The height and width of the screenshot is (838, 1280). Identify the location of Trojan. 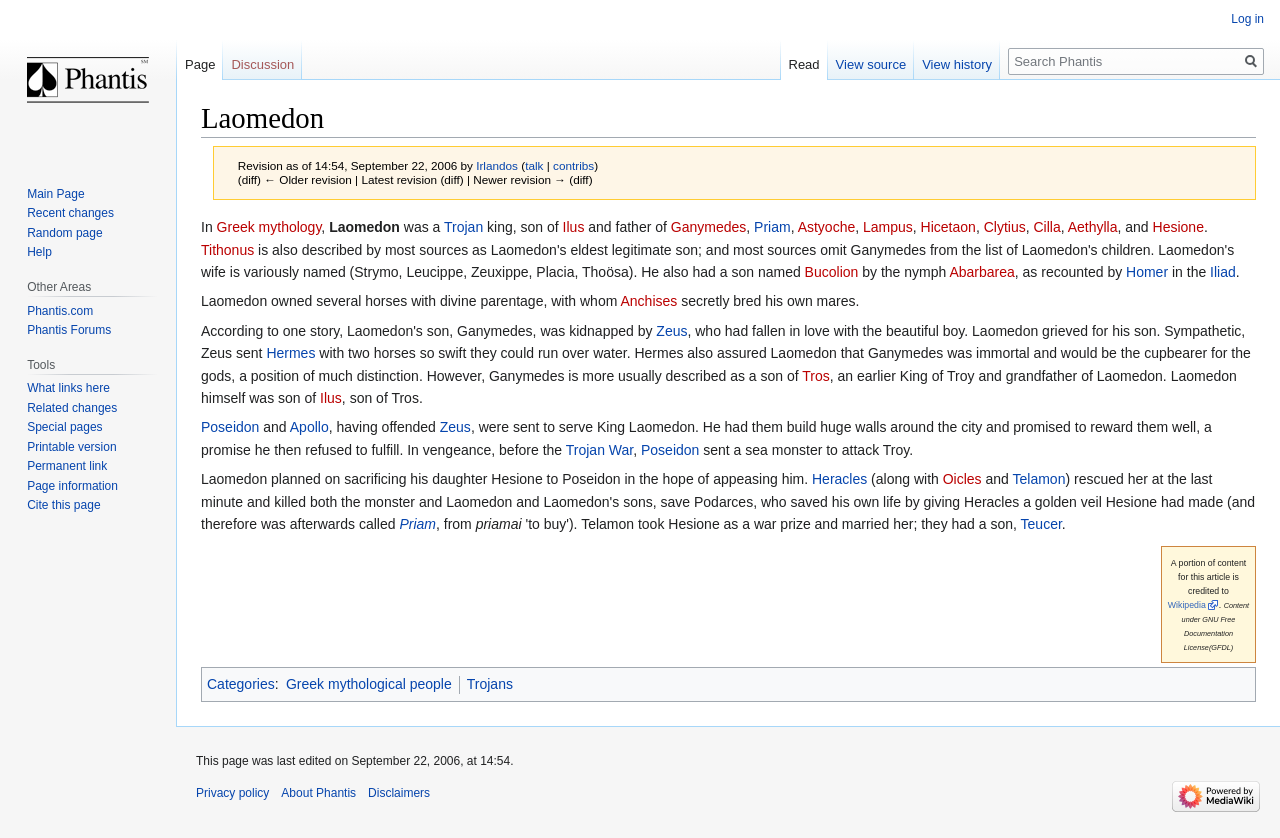
(463, 227).